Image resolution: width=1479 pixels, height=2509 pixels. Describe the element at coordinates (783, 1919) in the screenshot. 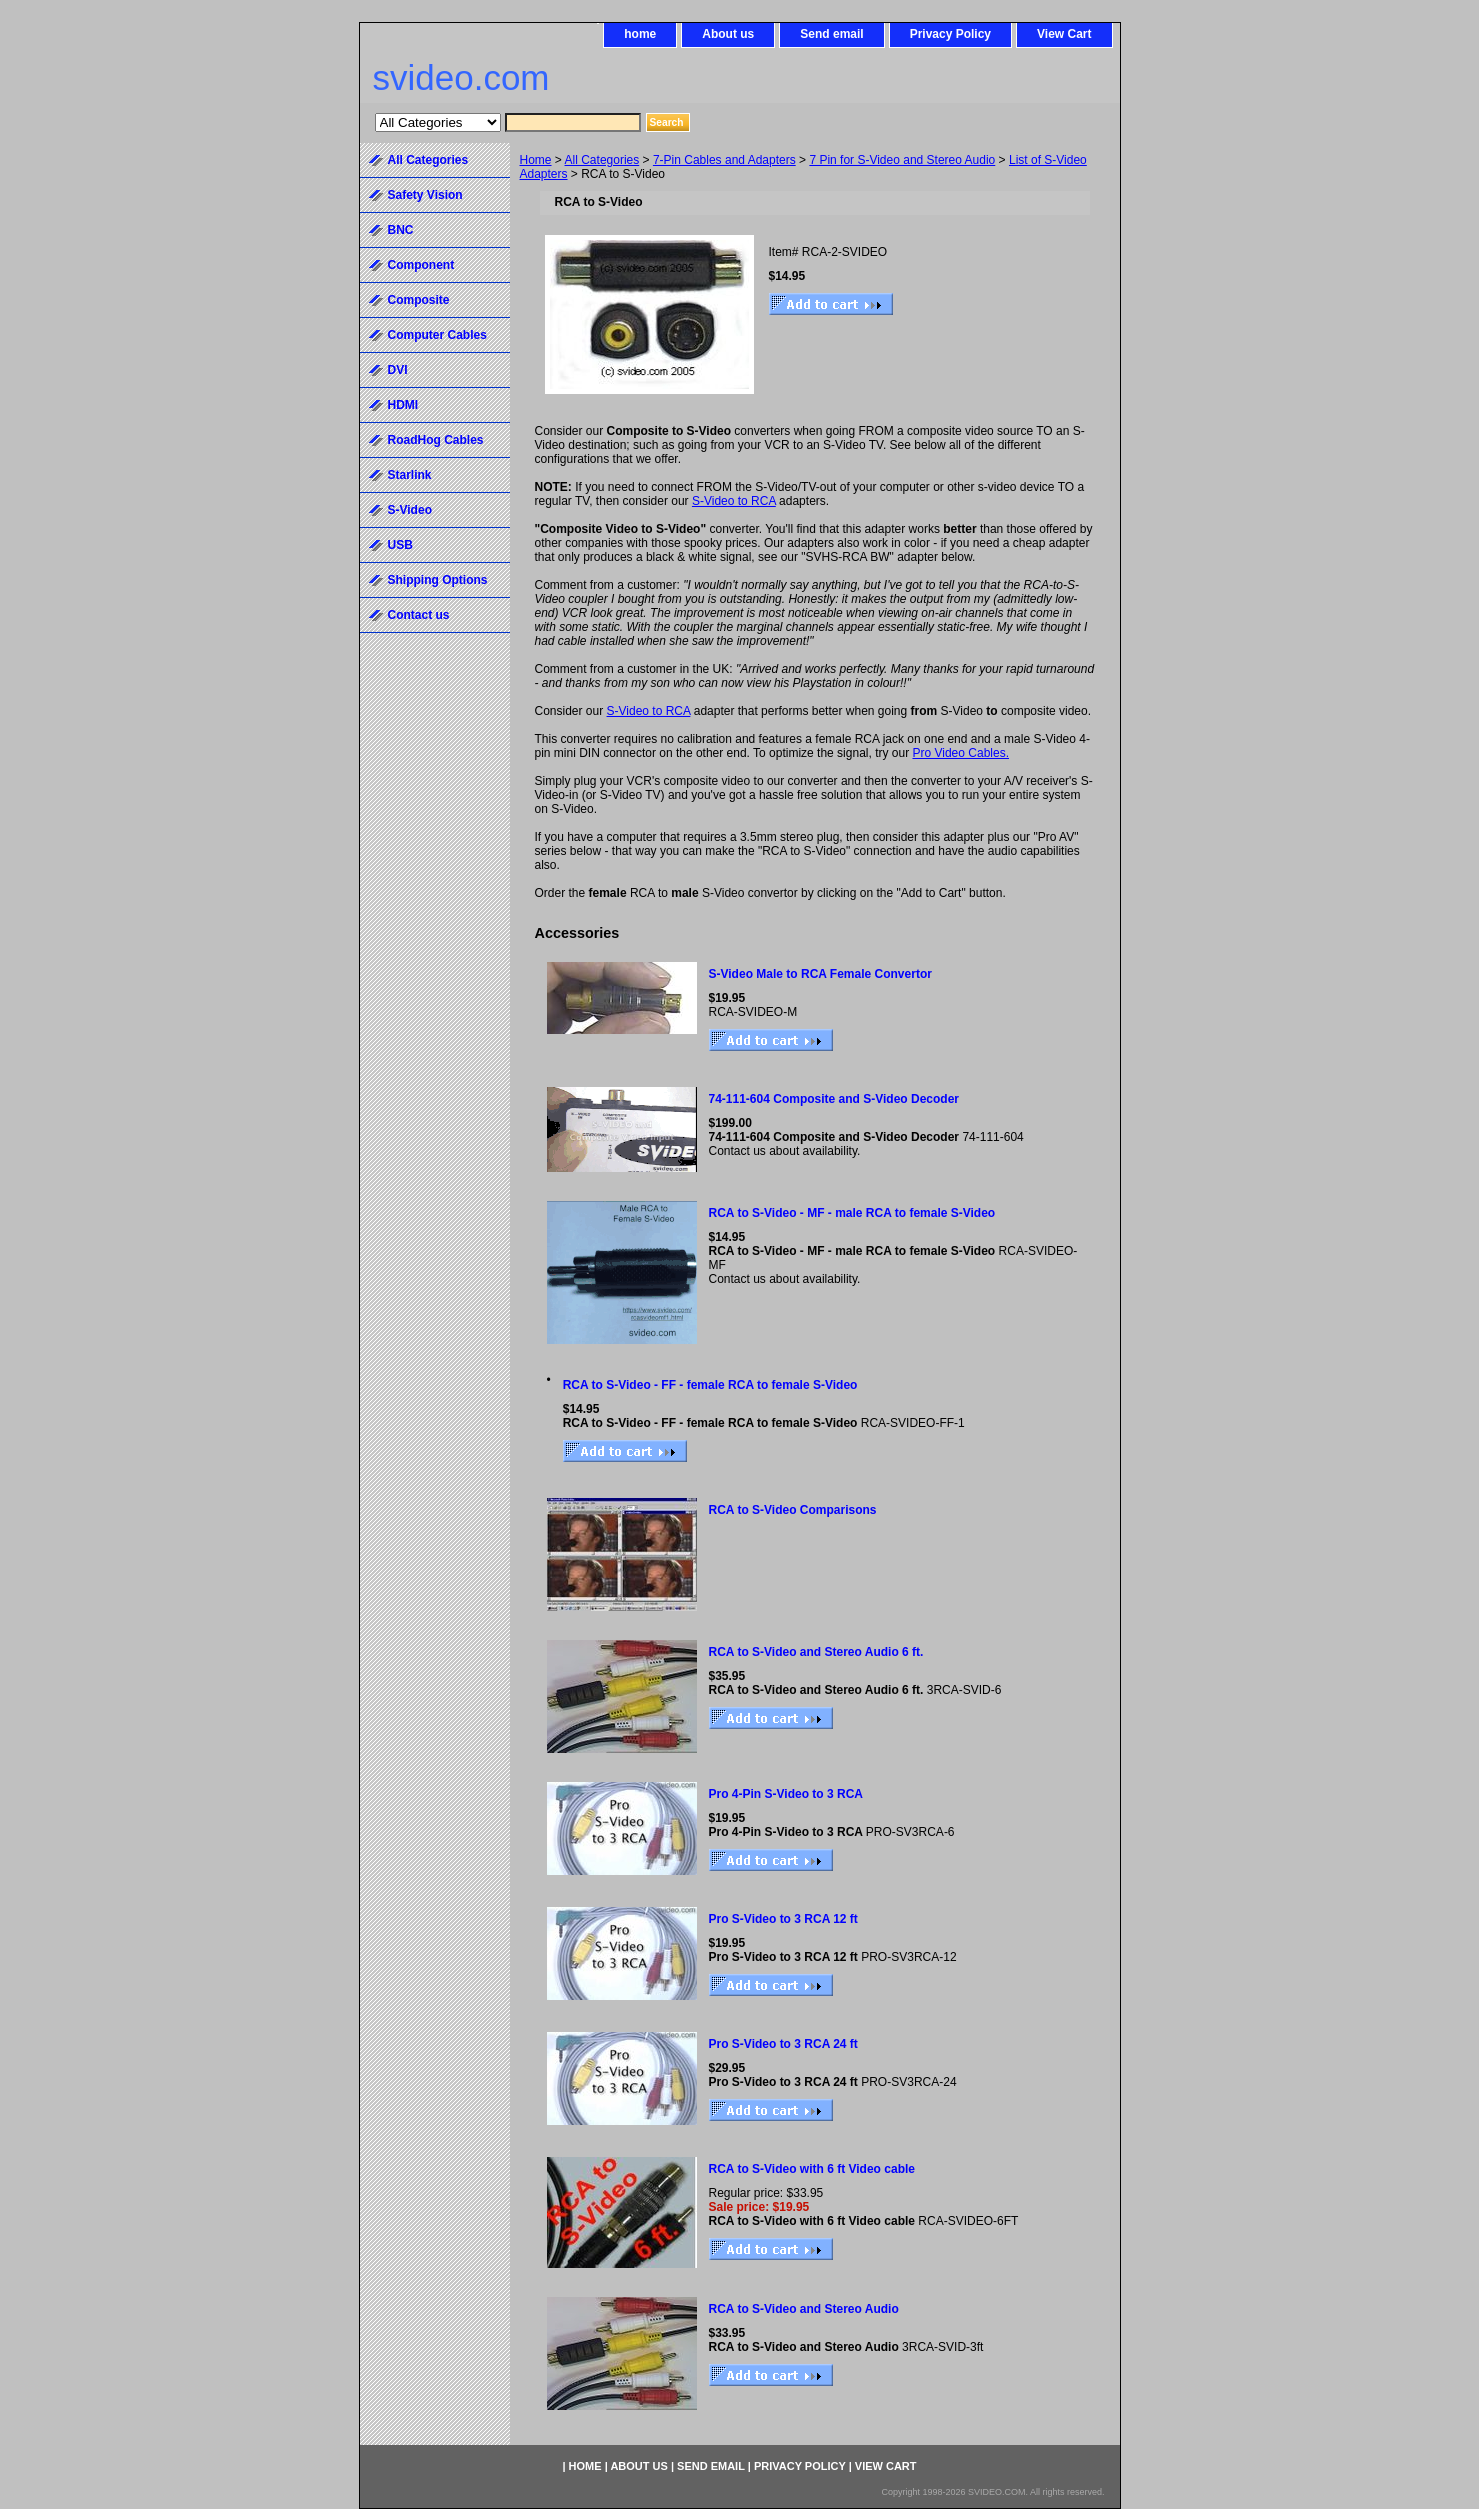

I see `Pro S-Video to 3 RCA 12 ft` at that location.